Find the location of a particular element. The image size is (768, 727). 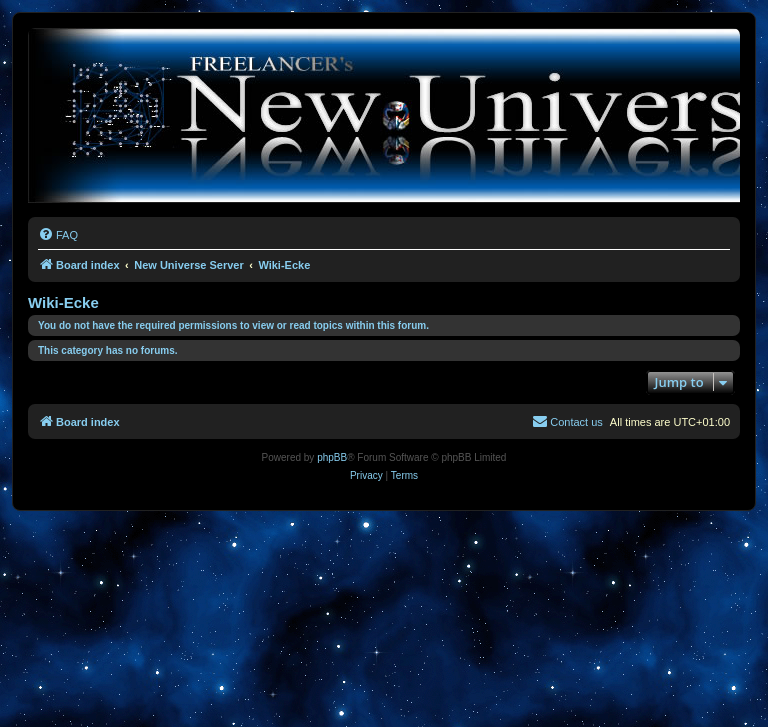

phpBB is located at coordinates (332, 457).